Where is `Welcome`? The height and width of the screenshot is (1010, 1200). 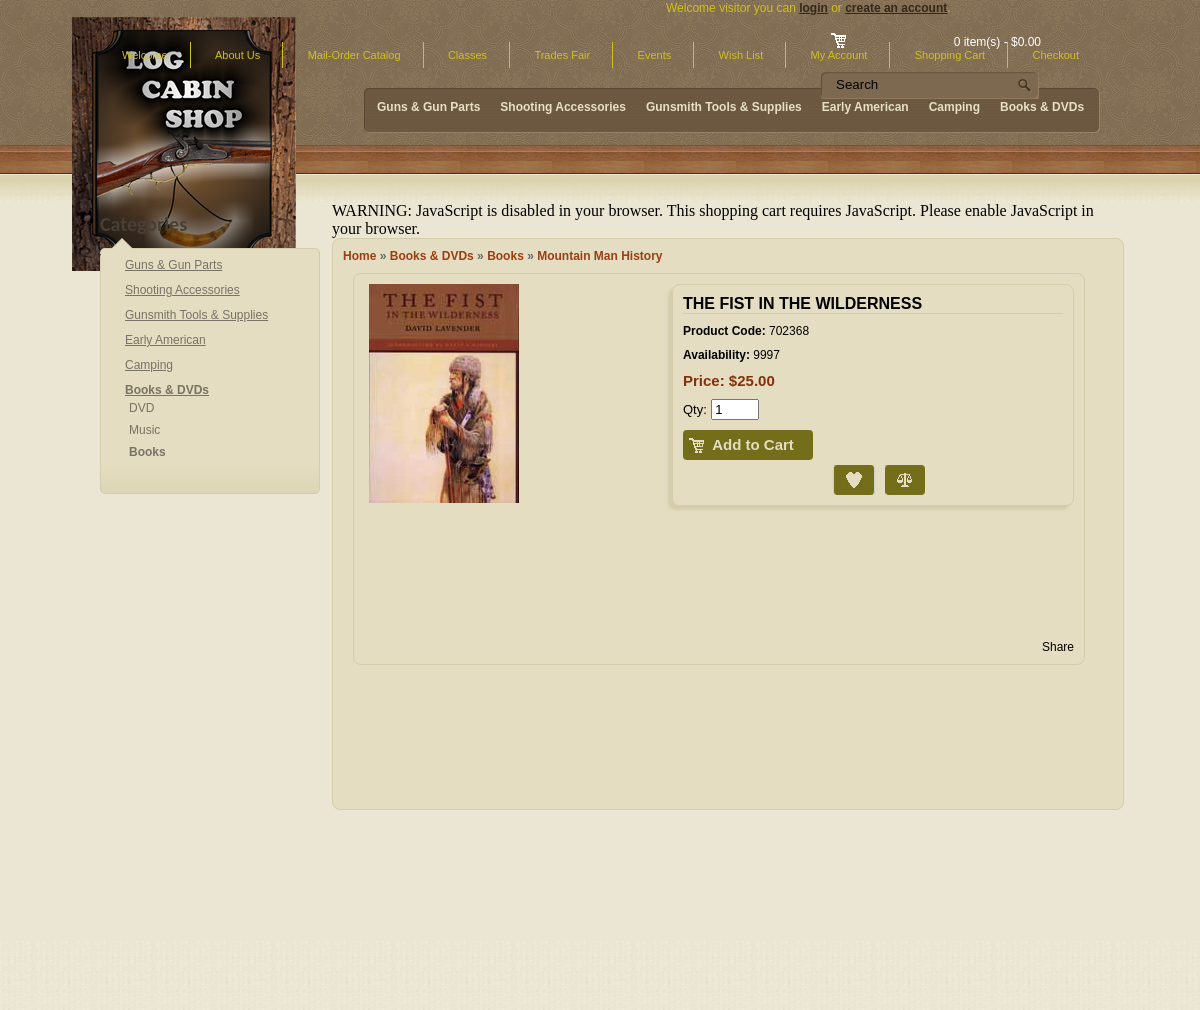
Welcome is located at coordinates (145, 55).